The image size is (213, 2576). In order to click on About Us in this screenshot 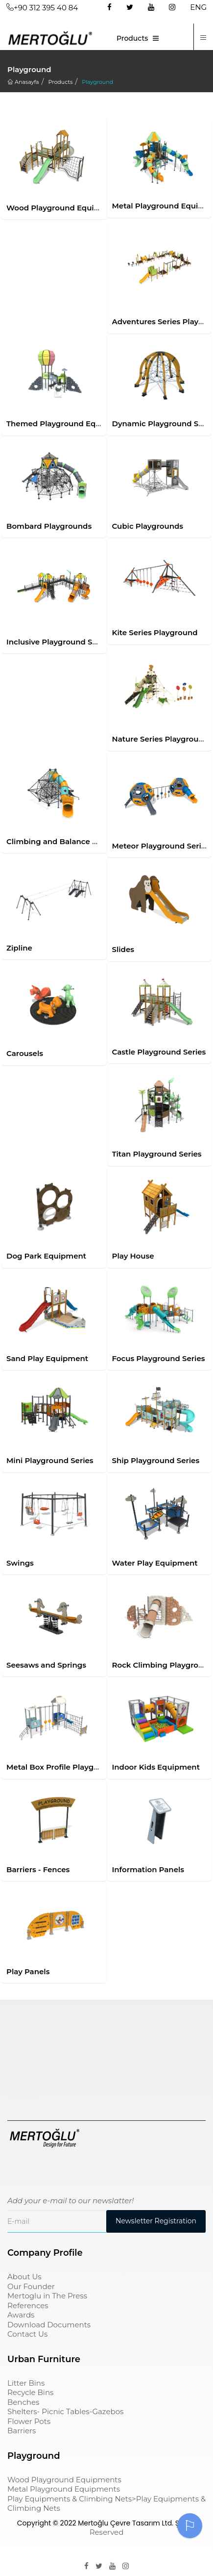, I will do `click(24, 2276)`.